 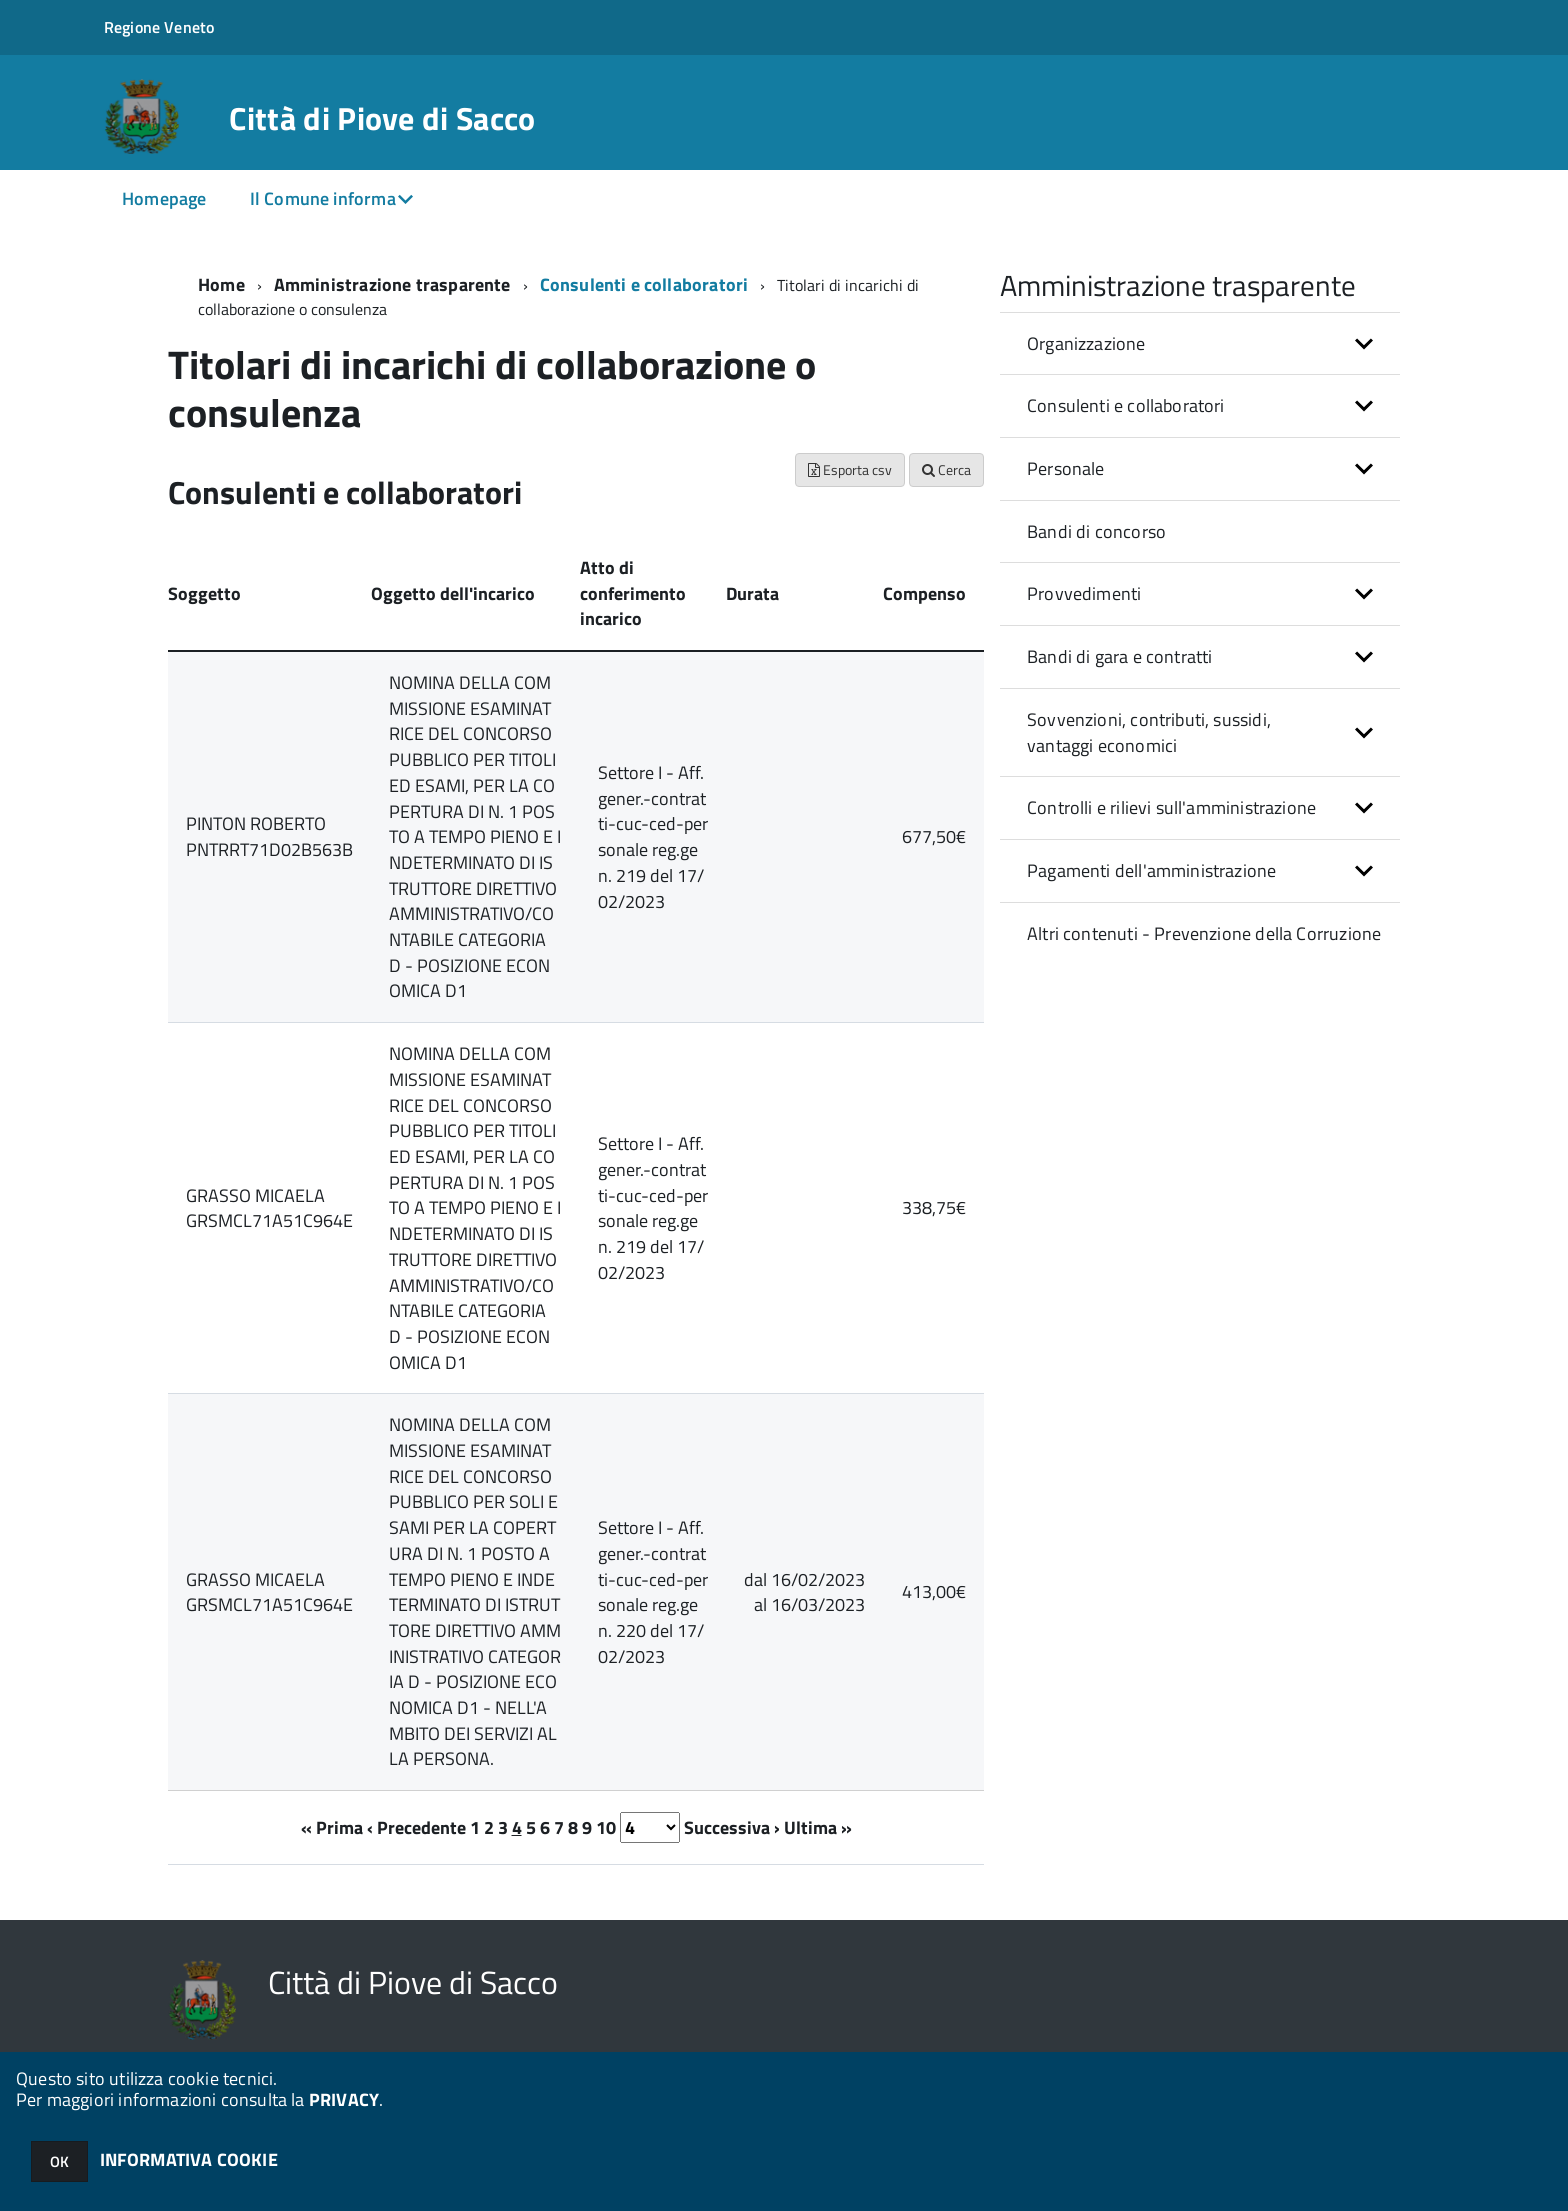 What do you see at coordinates (1084, 593) in the screenshot?
I see `Provvedimenti [button]` at bounding box center [1084, 593].